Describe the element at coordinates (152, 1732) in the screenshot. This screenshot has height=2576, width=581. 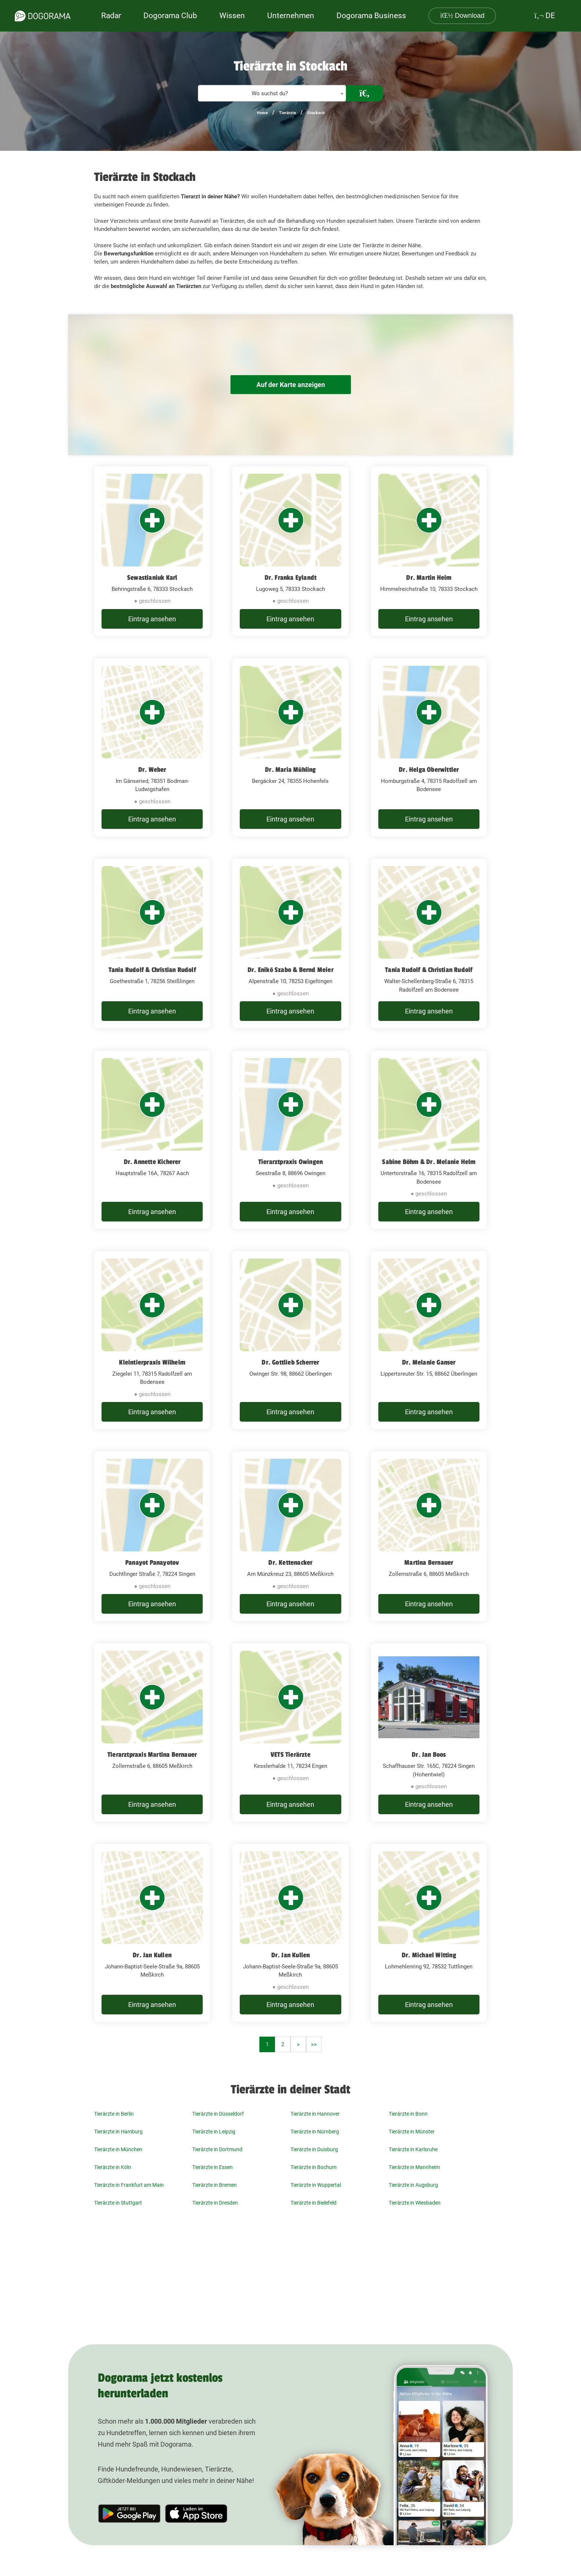
I see `[Tierarztpraxis Martina Bernauer Zollernstraße 6, 88605 Meßkirch]` at that location.